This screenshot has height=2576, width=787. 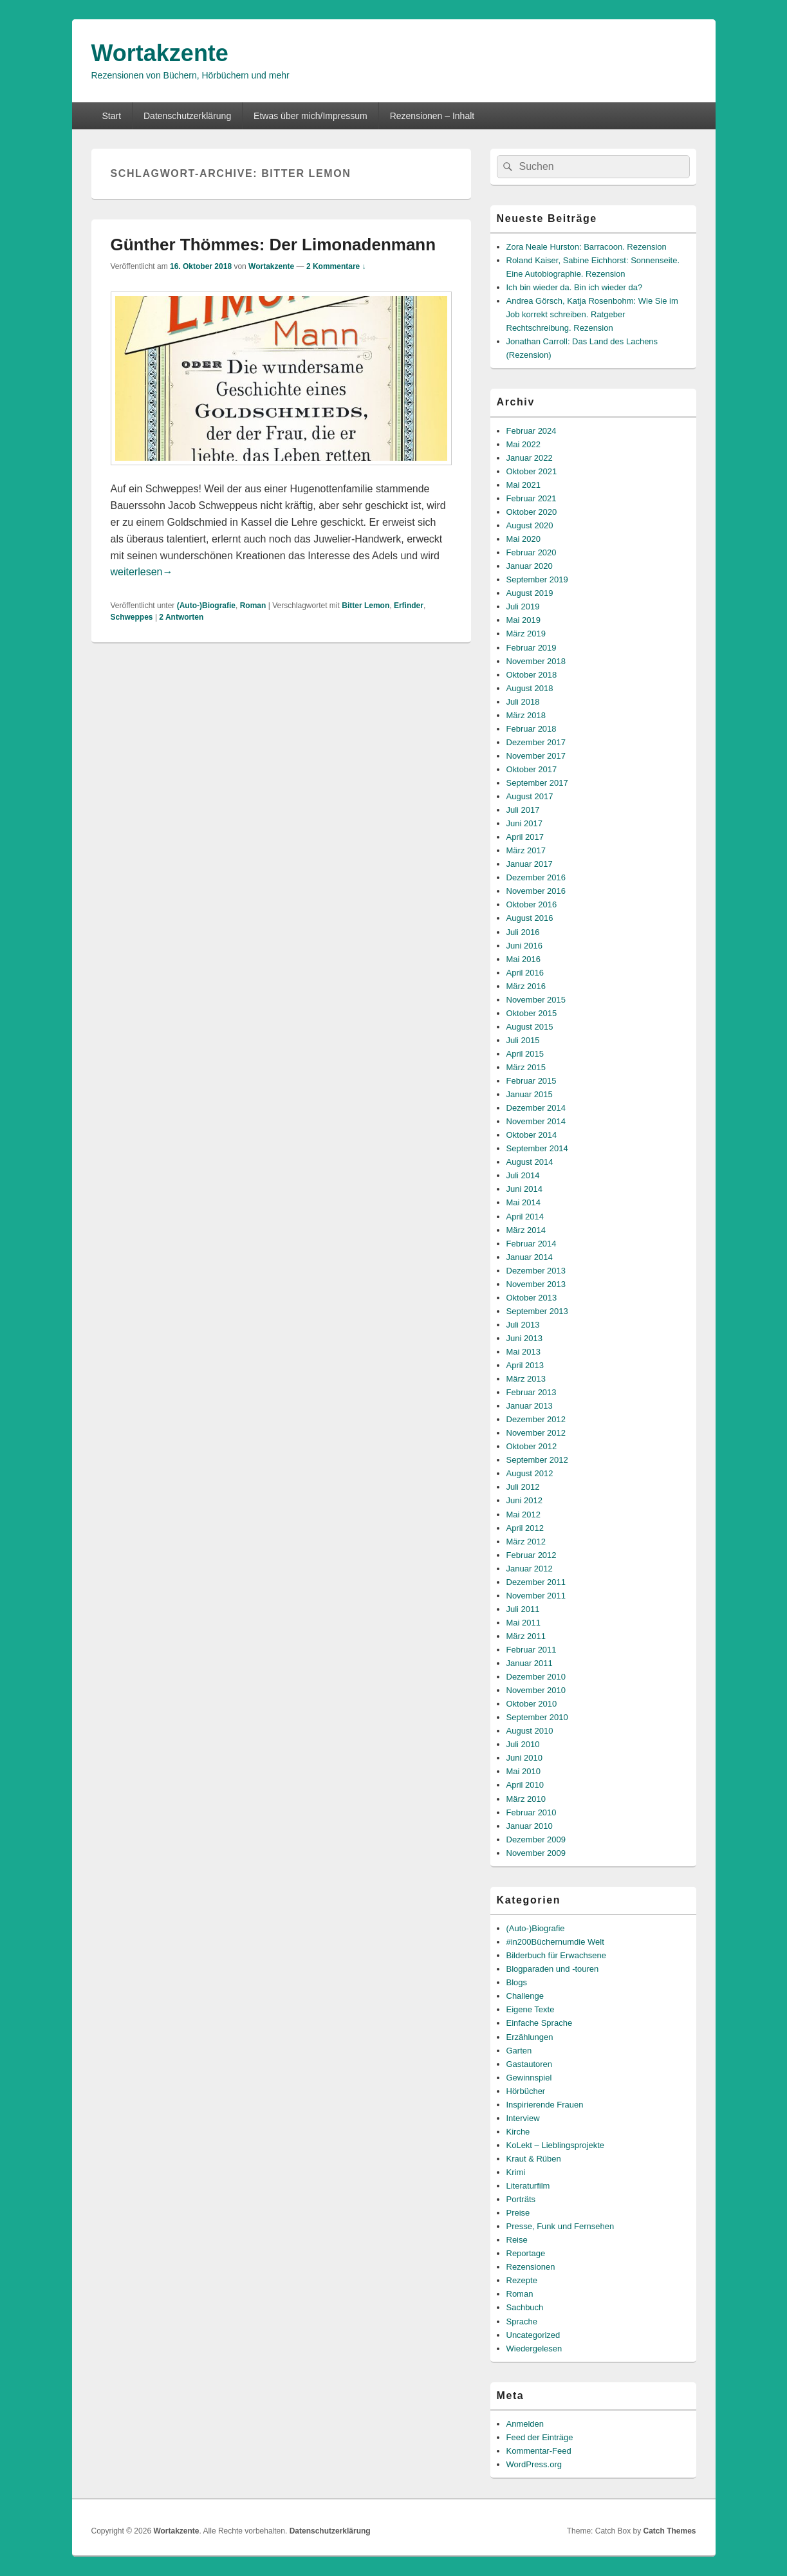 I want to click on Sprache, so click(x=521, y=2321).